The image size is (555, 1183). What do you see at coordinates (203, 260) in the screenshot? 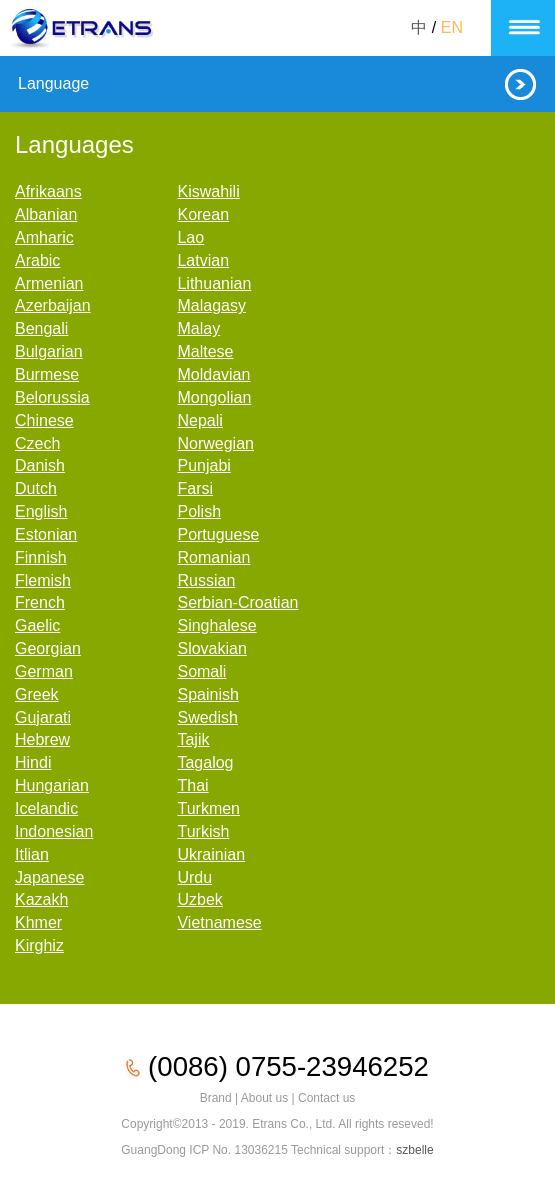
I see `Latvian` at bounding box center [203, 260].